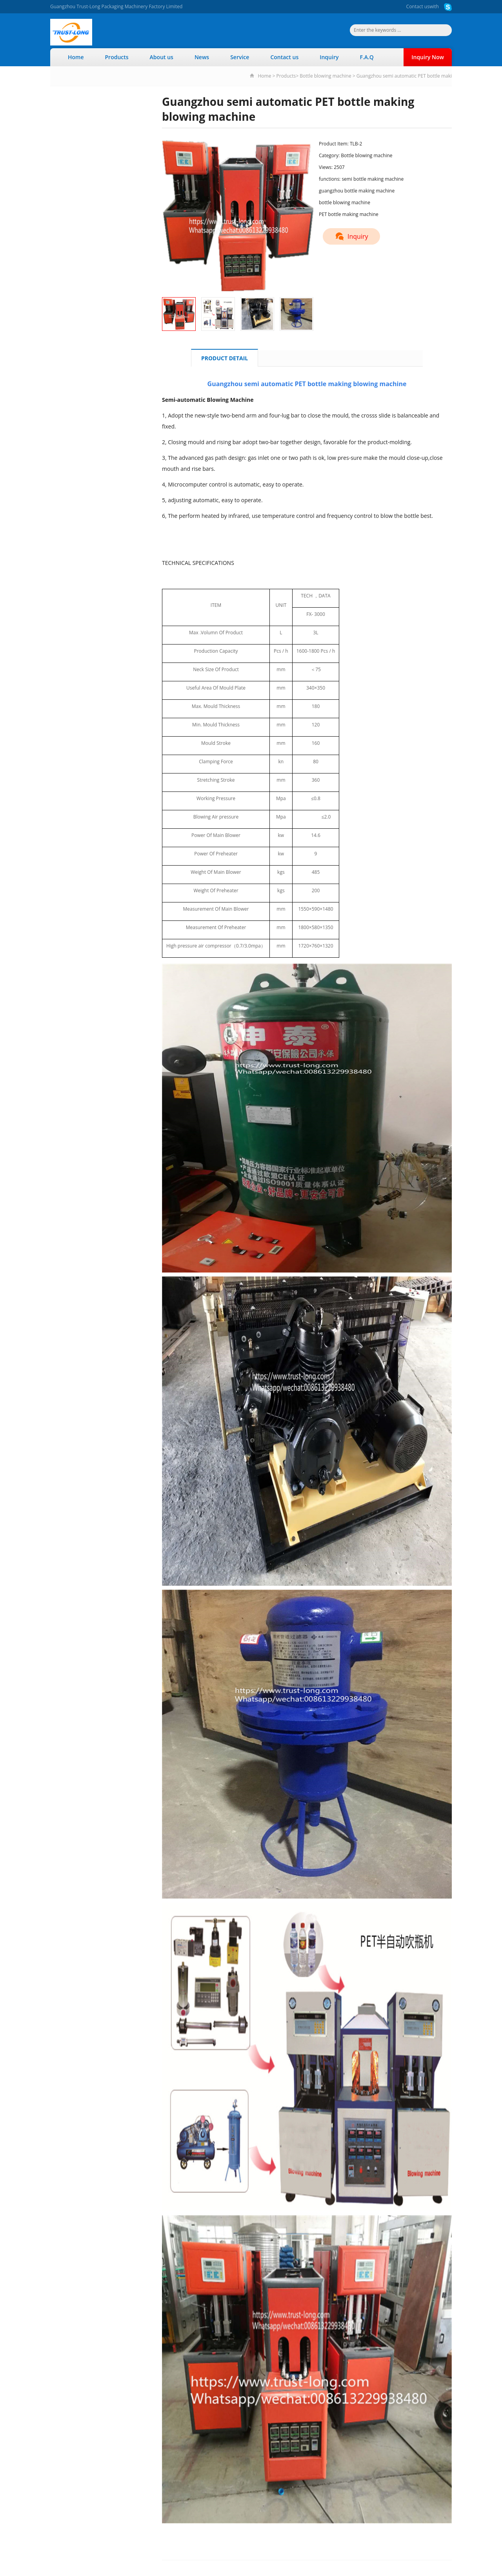 This screenshot has width=502, height=2576. What do you see at coordinates (329, 57) in the screenshot?
I see `Inquiry` at bounding box center [329, 57].